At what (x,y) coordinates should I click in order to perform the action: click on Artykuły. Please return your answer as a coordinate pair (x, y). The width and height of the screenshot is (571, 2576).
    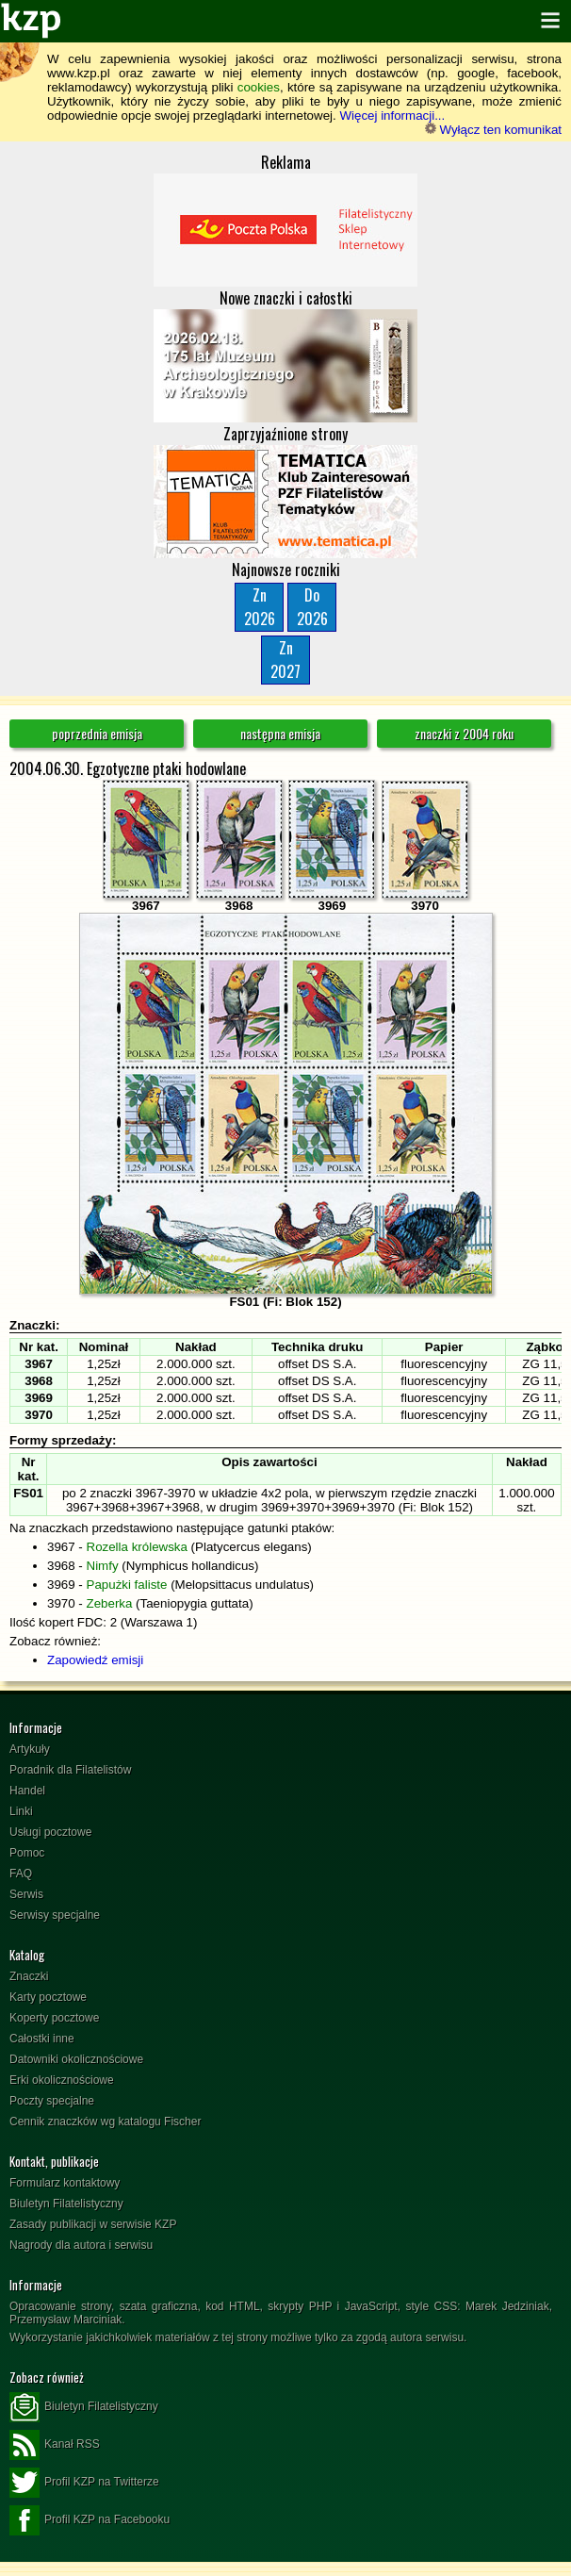
    Looking at the image, I should click on (29, 1749).